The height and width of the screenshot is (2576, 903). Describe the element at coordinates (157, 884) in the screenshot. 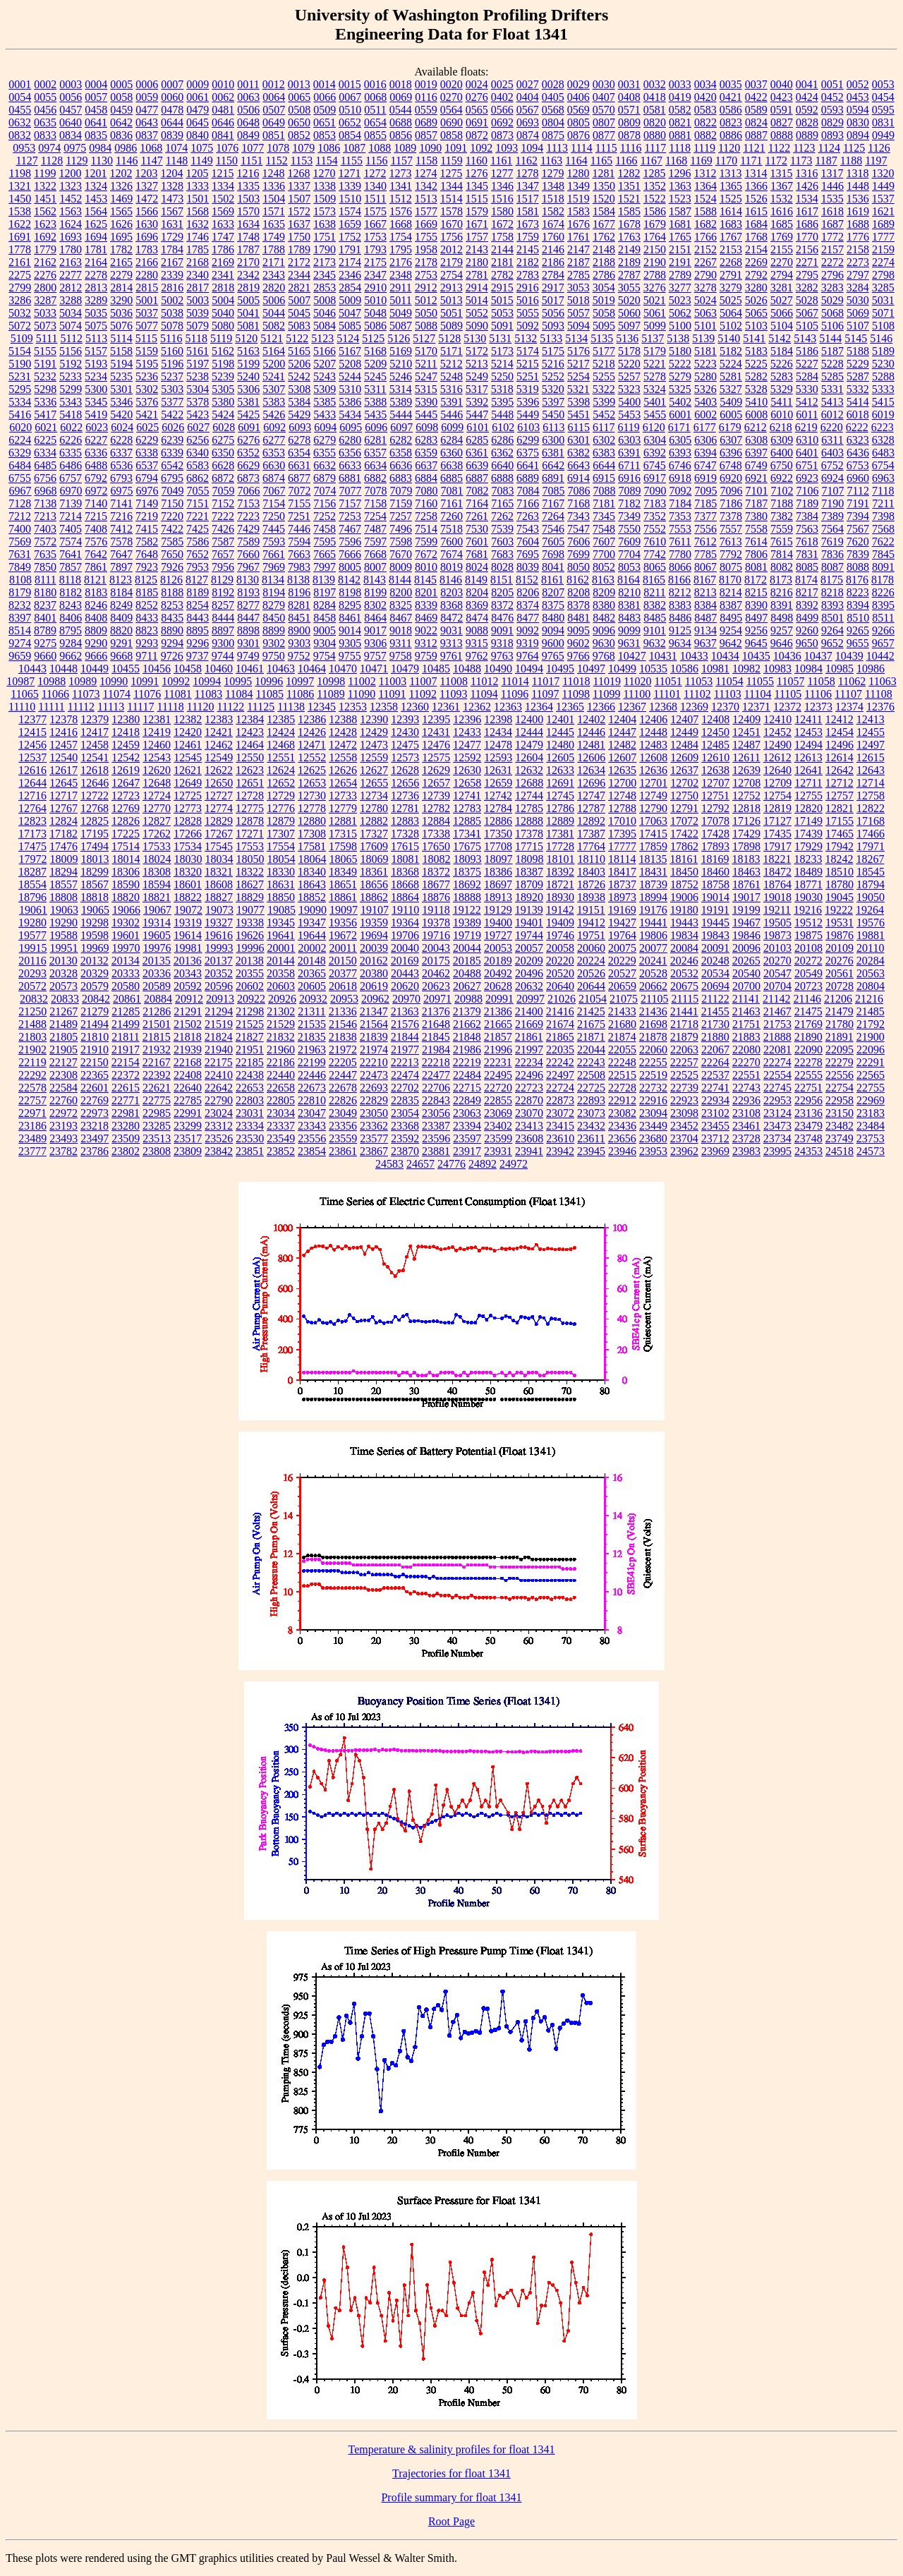

I see `18594` at that location.